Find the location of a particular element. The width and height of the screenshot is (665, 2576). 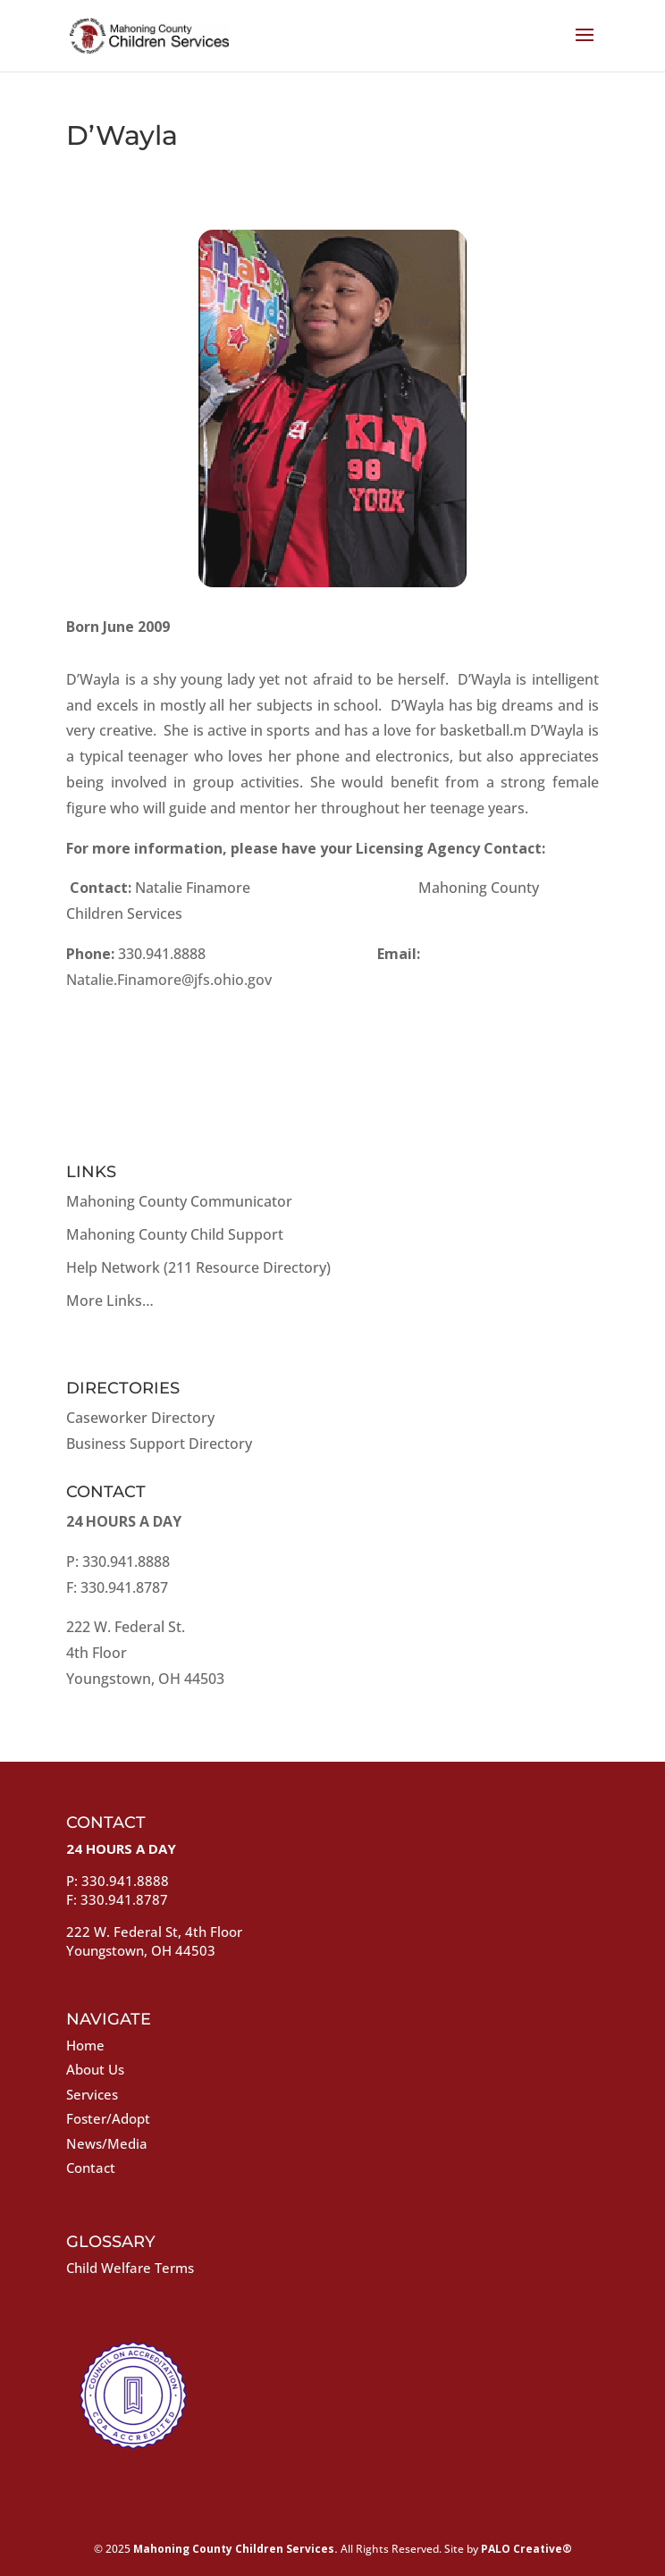

222 W. Federal St, 4th Floor is located at coordinates (154, 1931).